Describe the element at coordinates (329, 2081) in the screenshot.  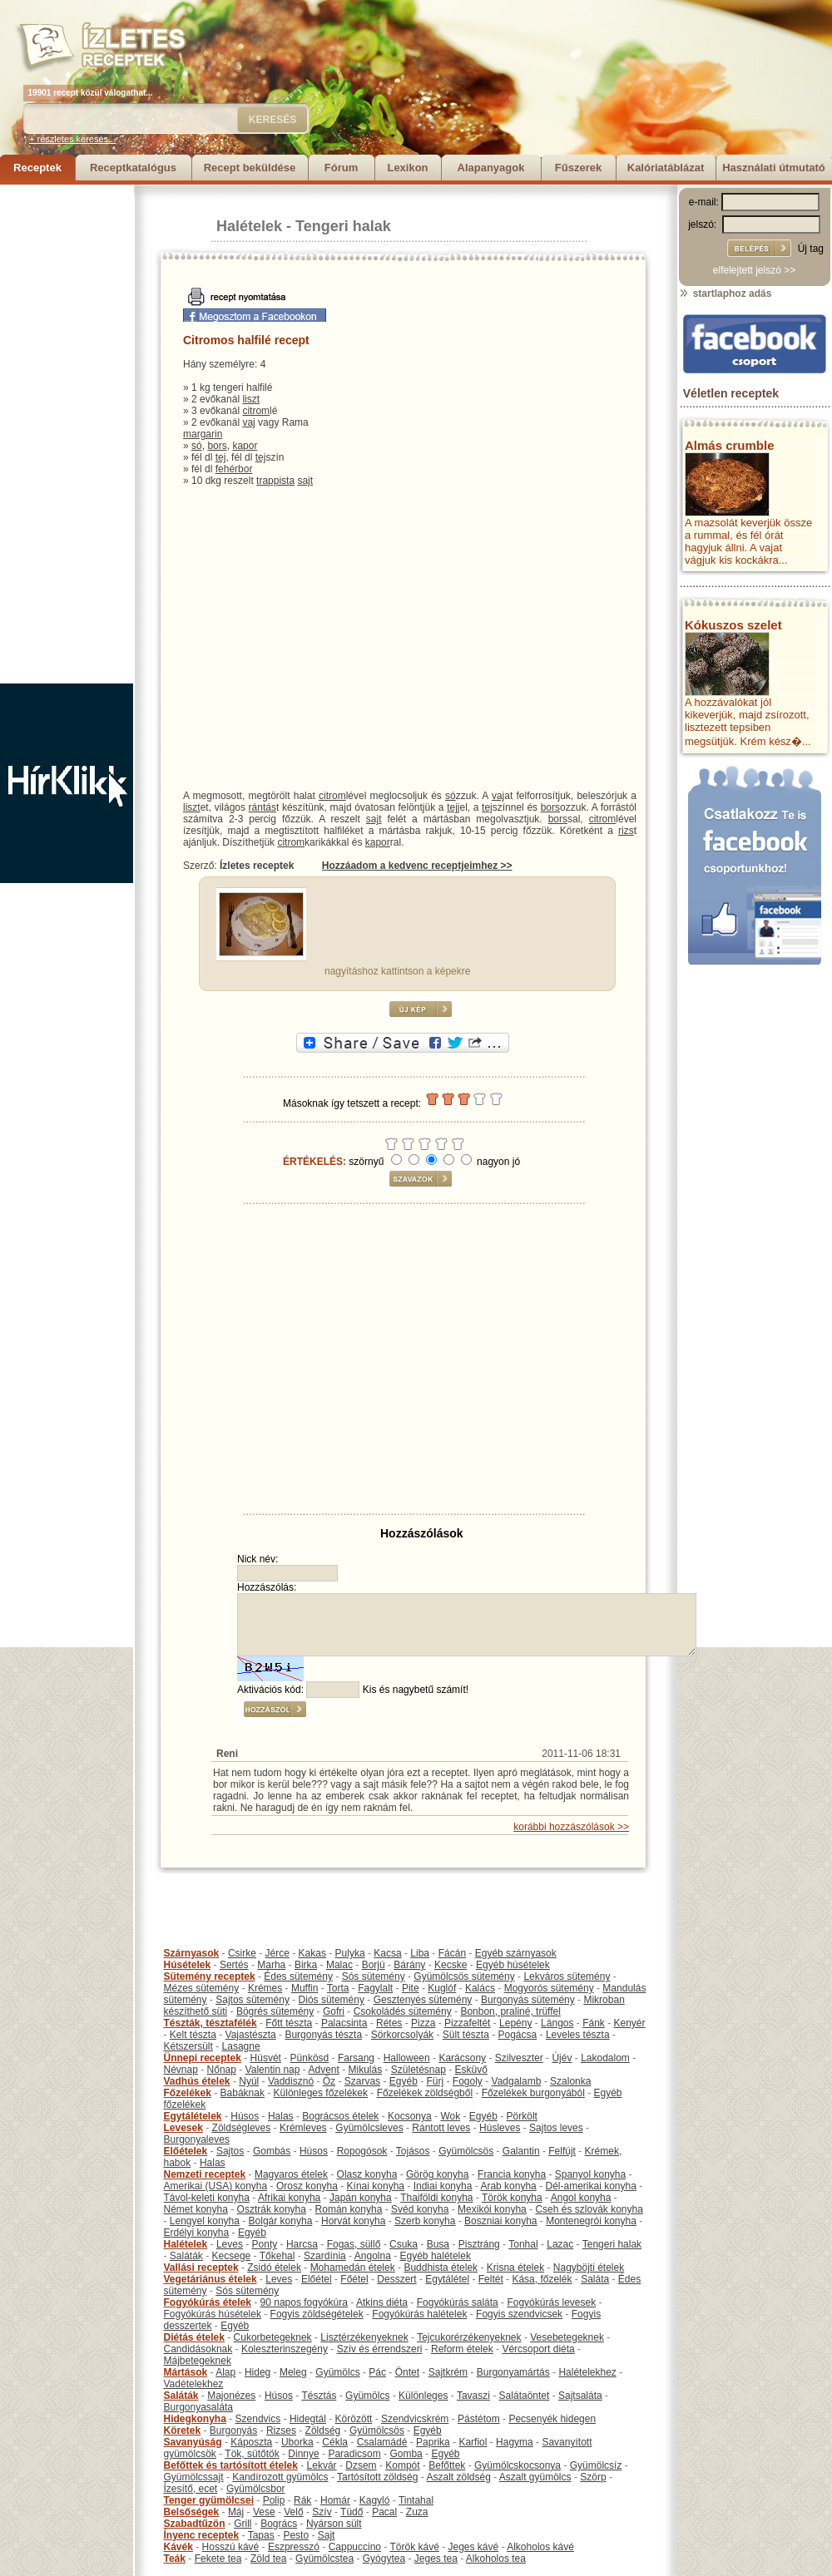
I see `Őz` at that location.